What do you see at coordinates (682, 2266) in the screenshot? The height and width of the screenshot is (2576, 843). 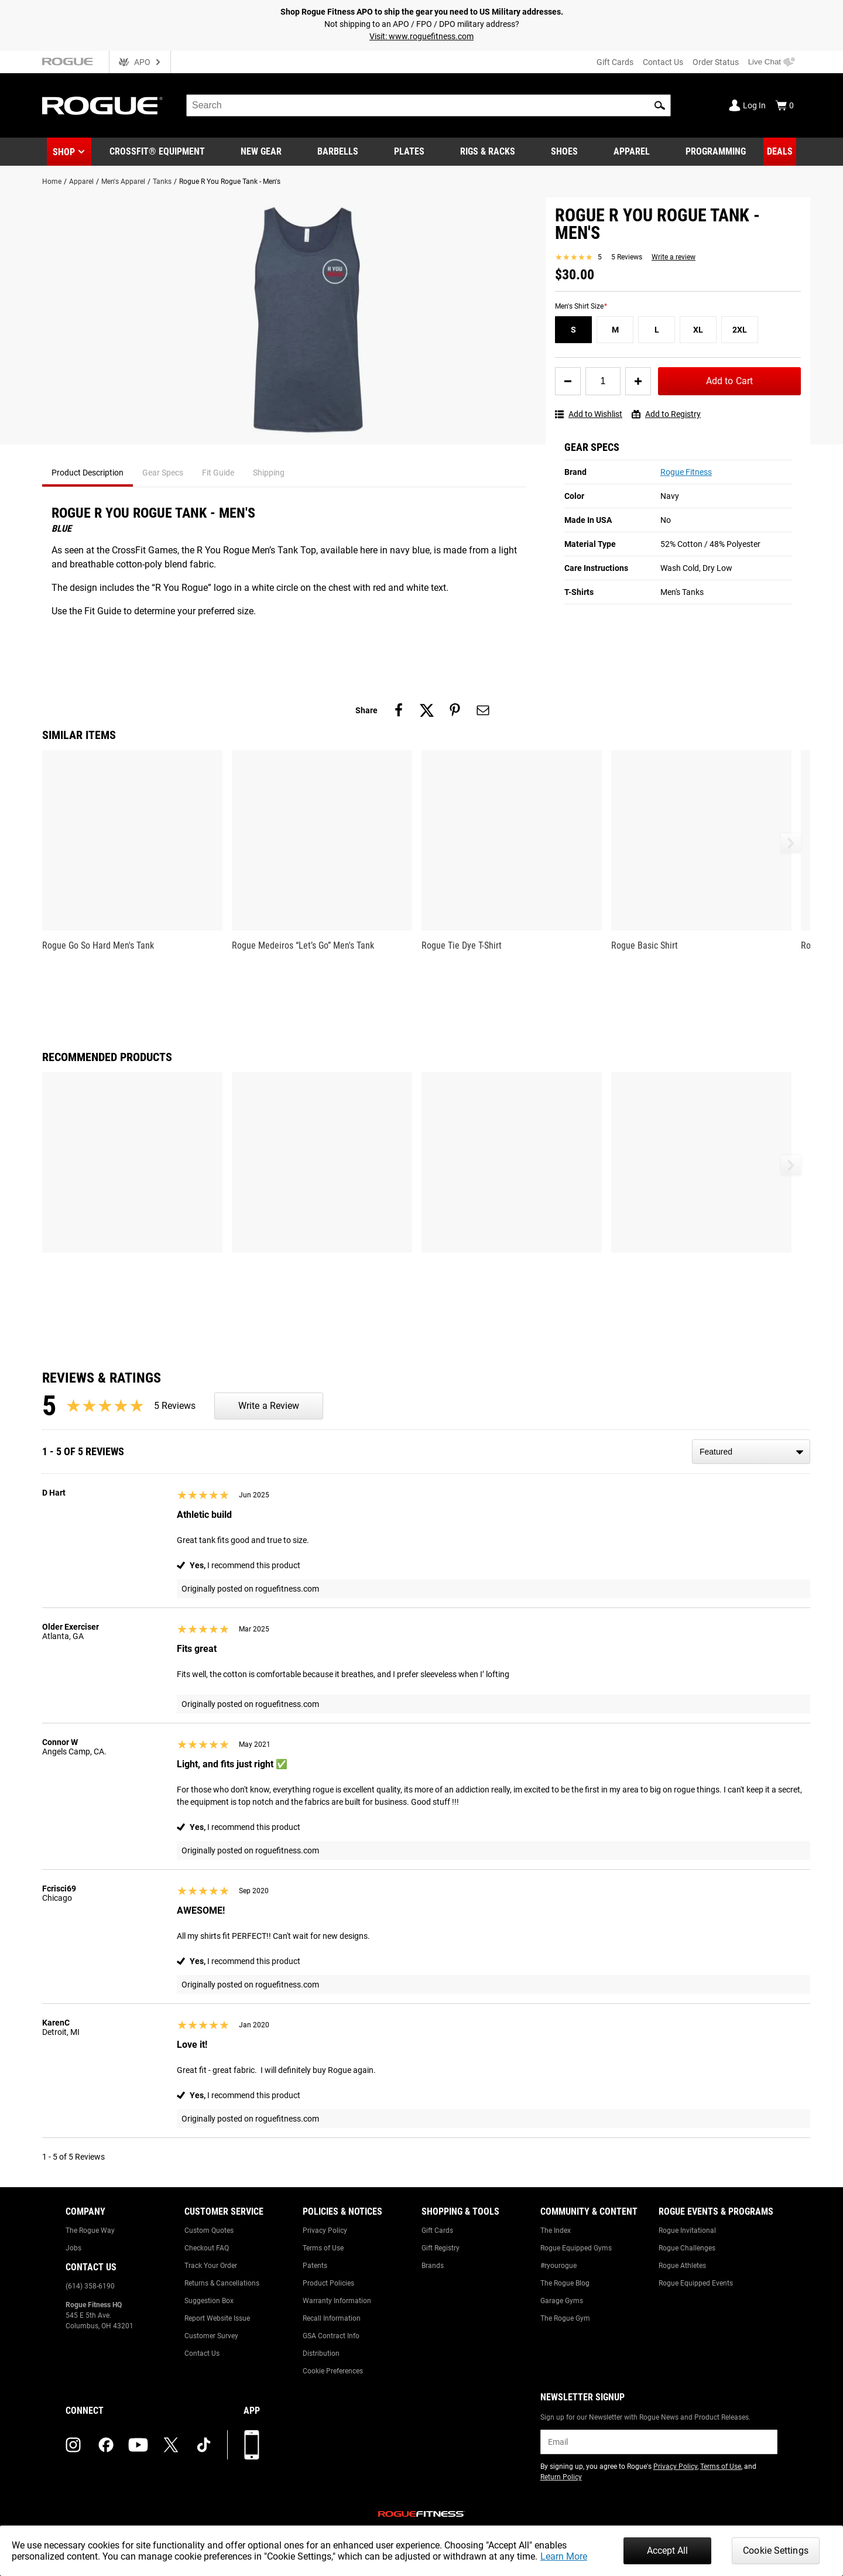 I see `Rogue Athletes [Link to: Rogue Athletes]` at bounding box center [682, 2266].